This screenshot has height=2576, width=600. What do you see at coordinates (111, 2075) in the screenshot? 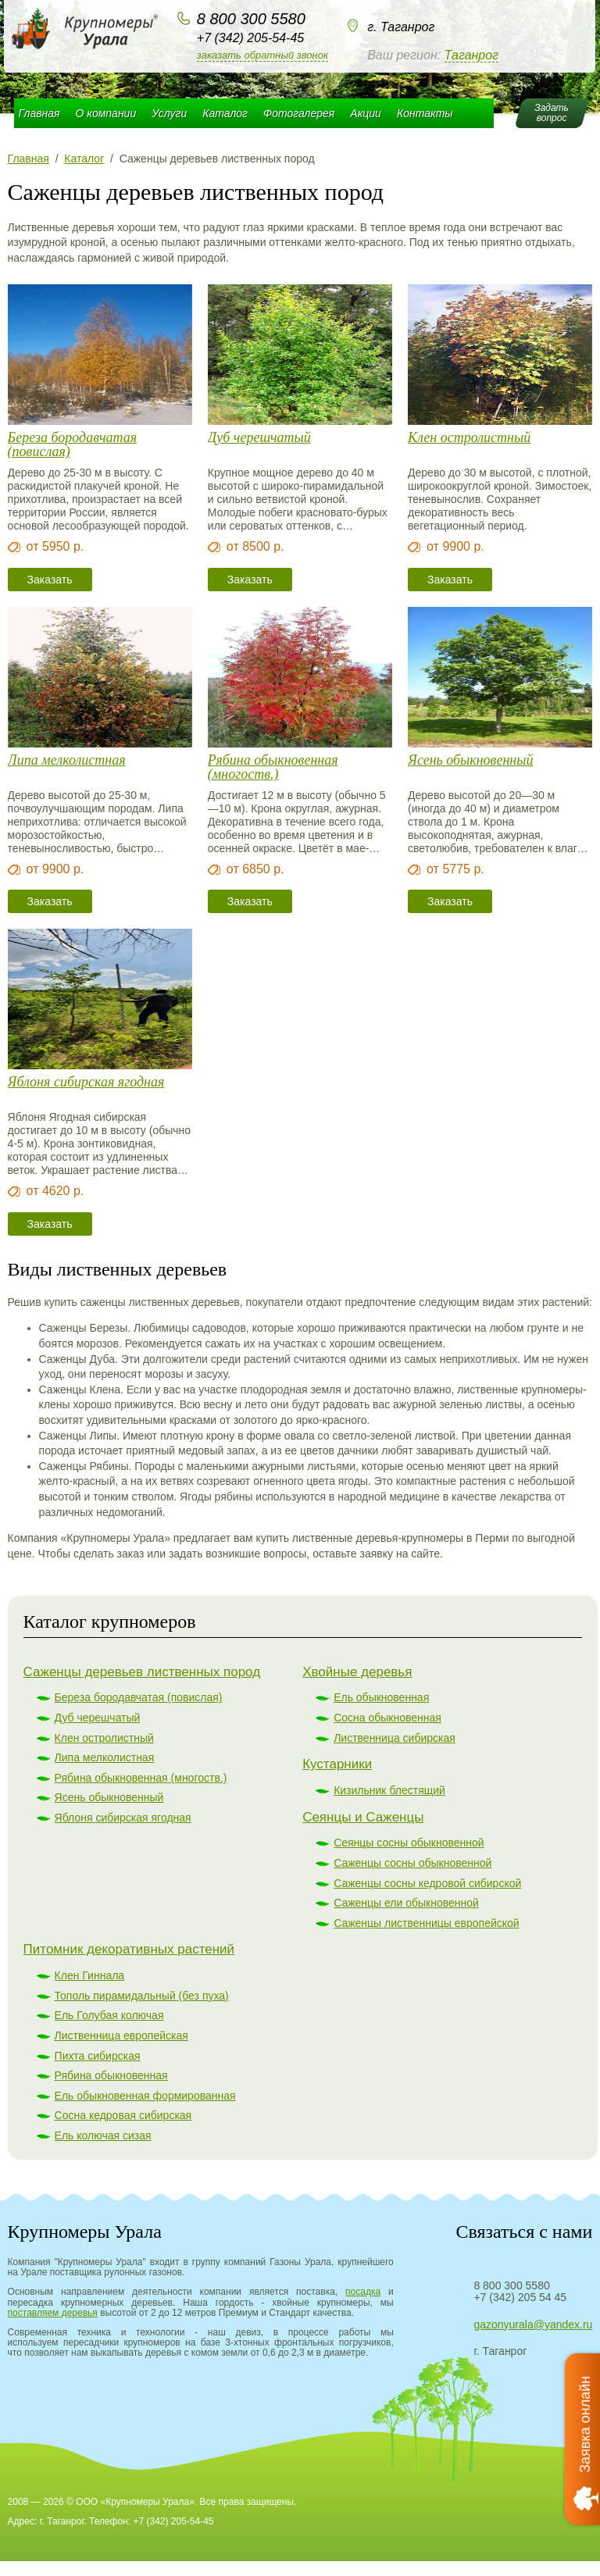
I see `Рябина обыкновенная` at bounding box center [111, 2075].